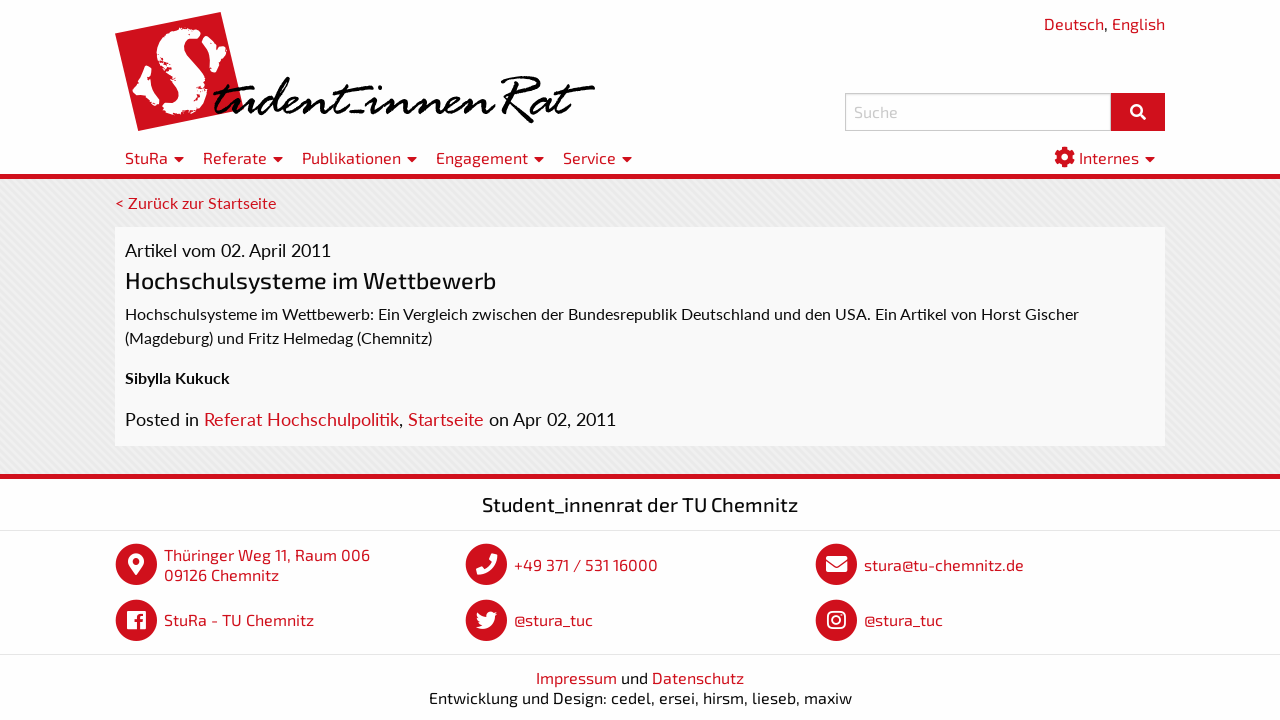 The height and width of the screenshot is (720, 1280). I want to click on StuRa - TU Chemnitz, so click(239, 619).